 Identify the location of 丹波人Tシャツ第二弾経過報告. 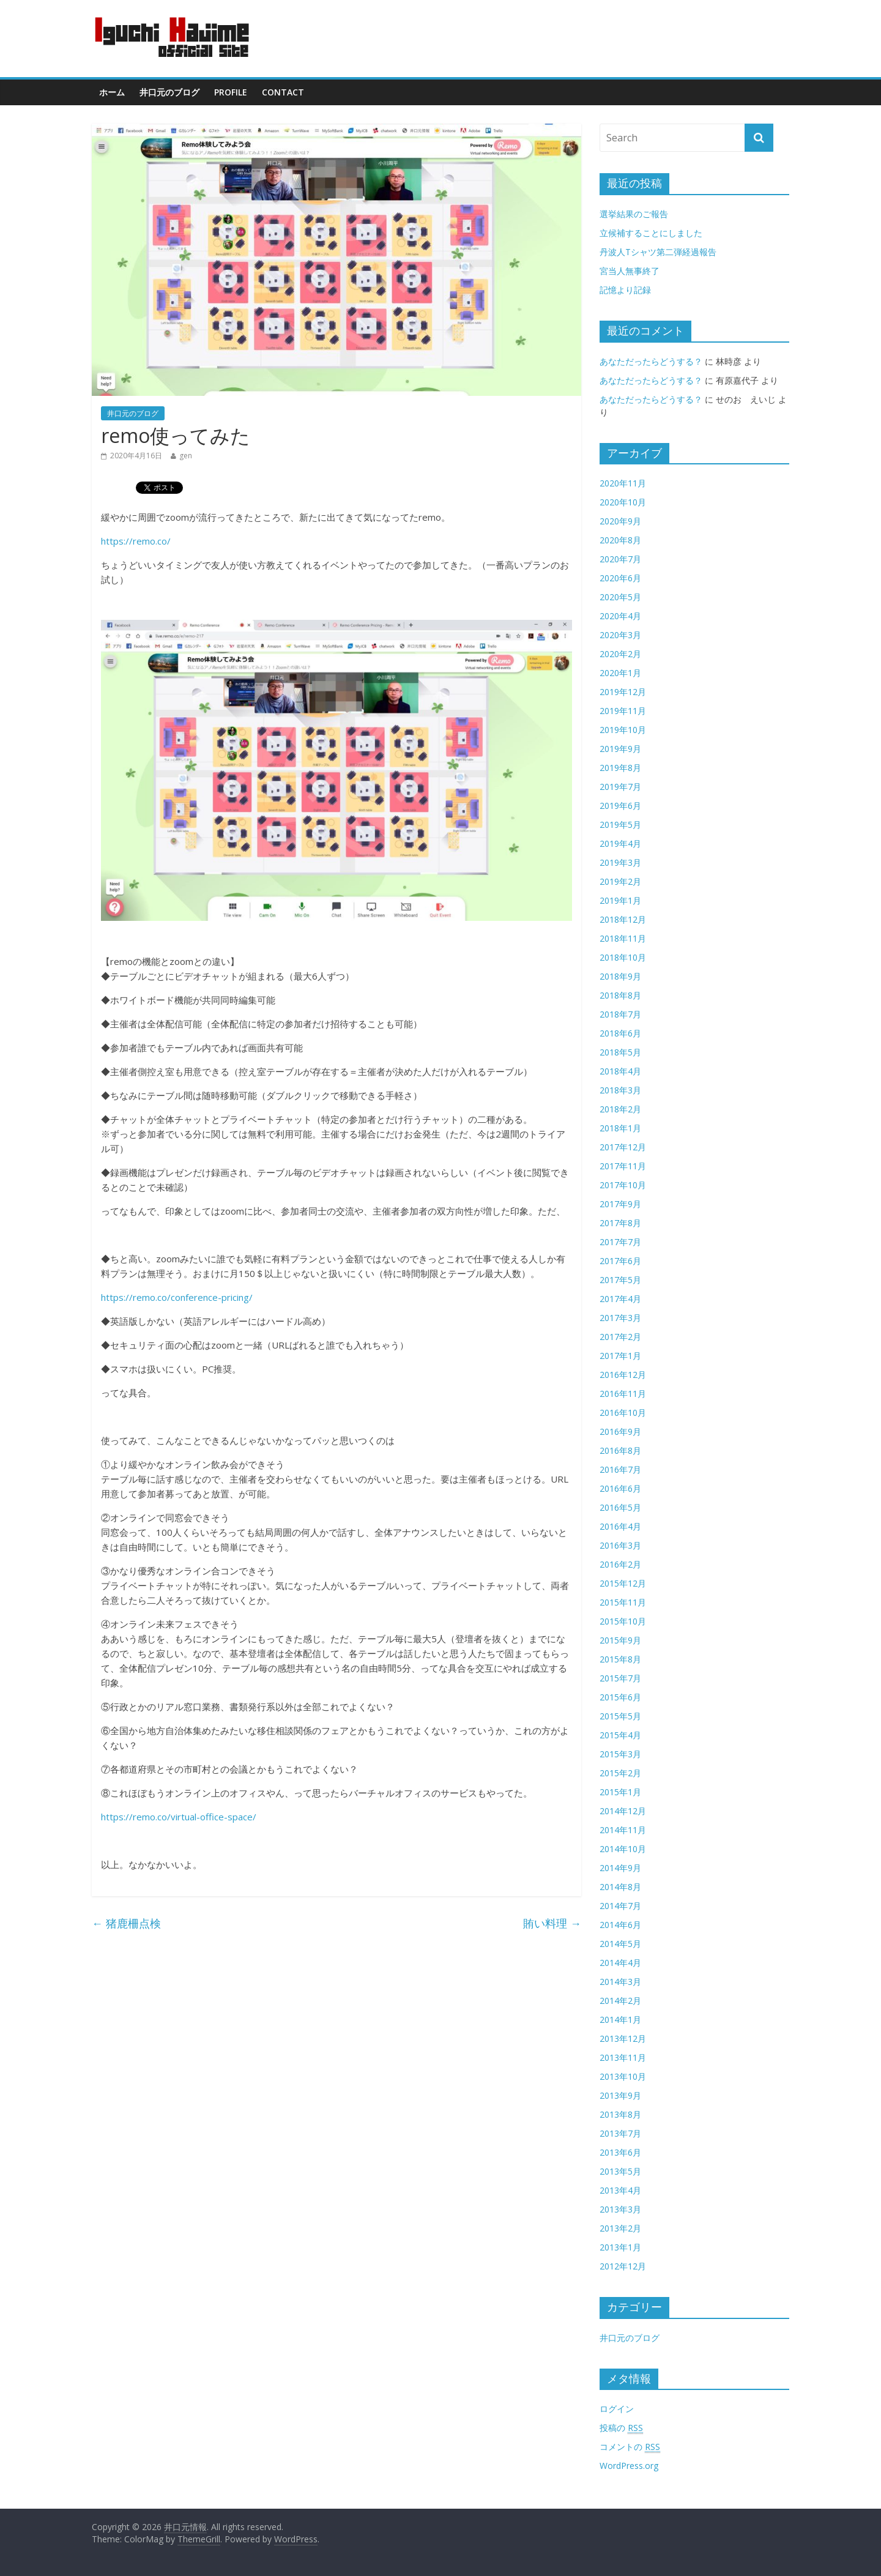
(658, 252).